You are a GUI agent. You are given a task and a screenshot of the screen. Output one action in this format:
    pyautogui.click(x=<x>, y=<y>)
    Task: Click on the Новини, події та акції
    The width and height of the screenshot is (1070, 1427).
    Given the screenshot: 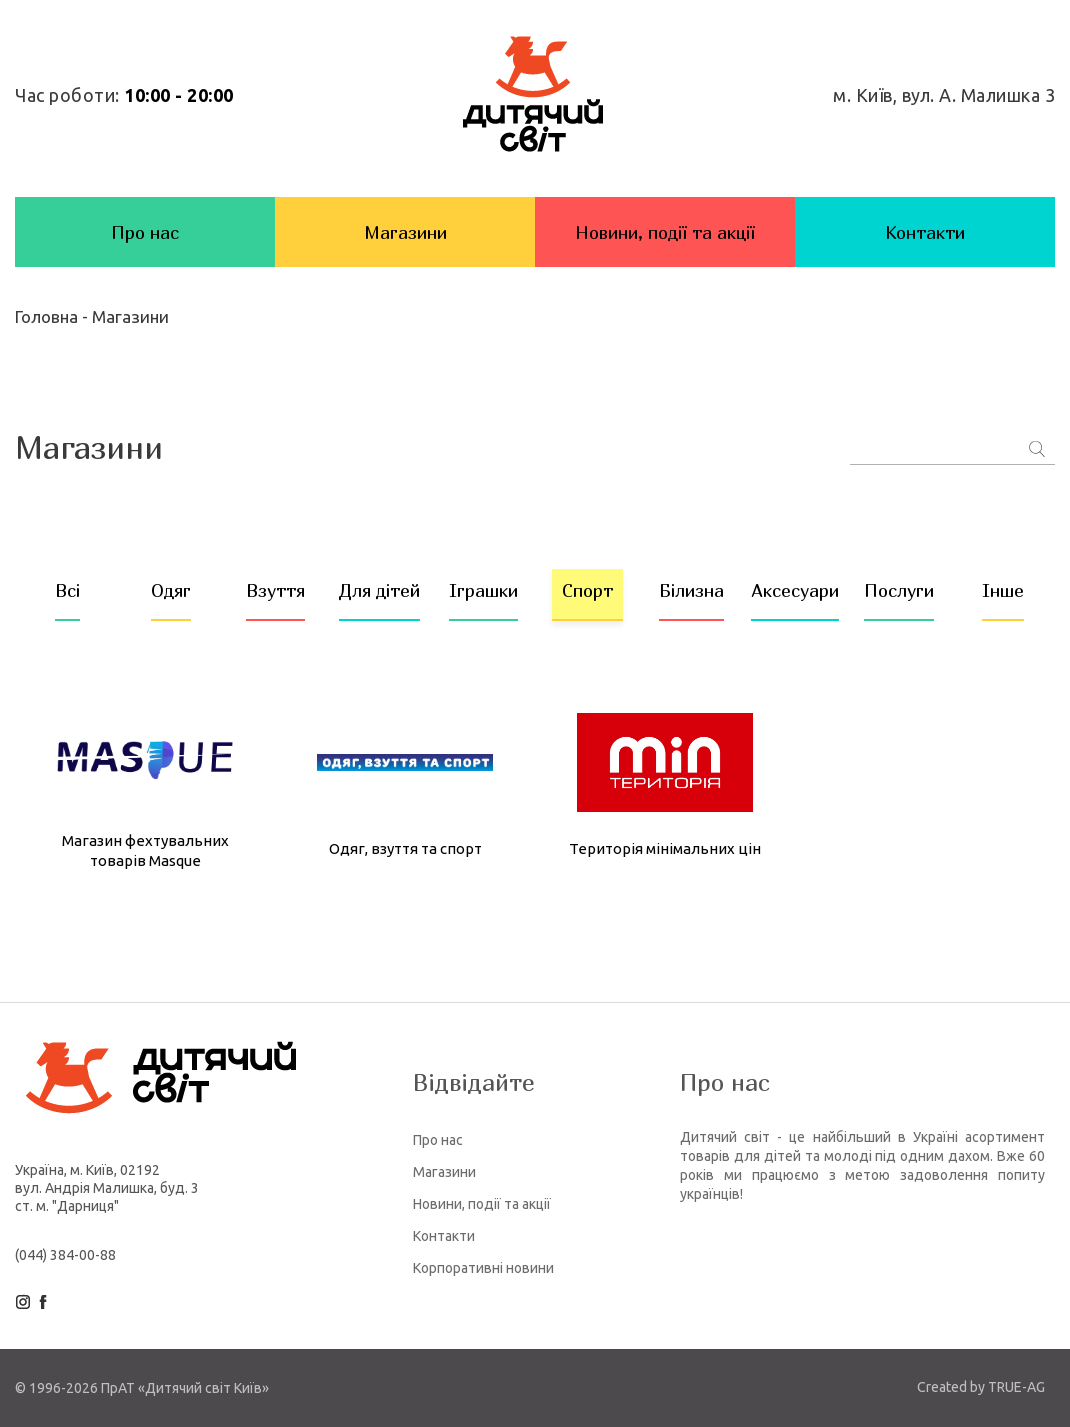 What is the action you would take?
    pyautogui.click(x=665, y=232)
    